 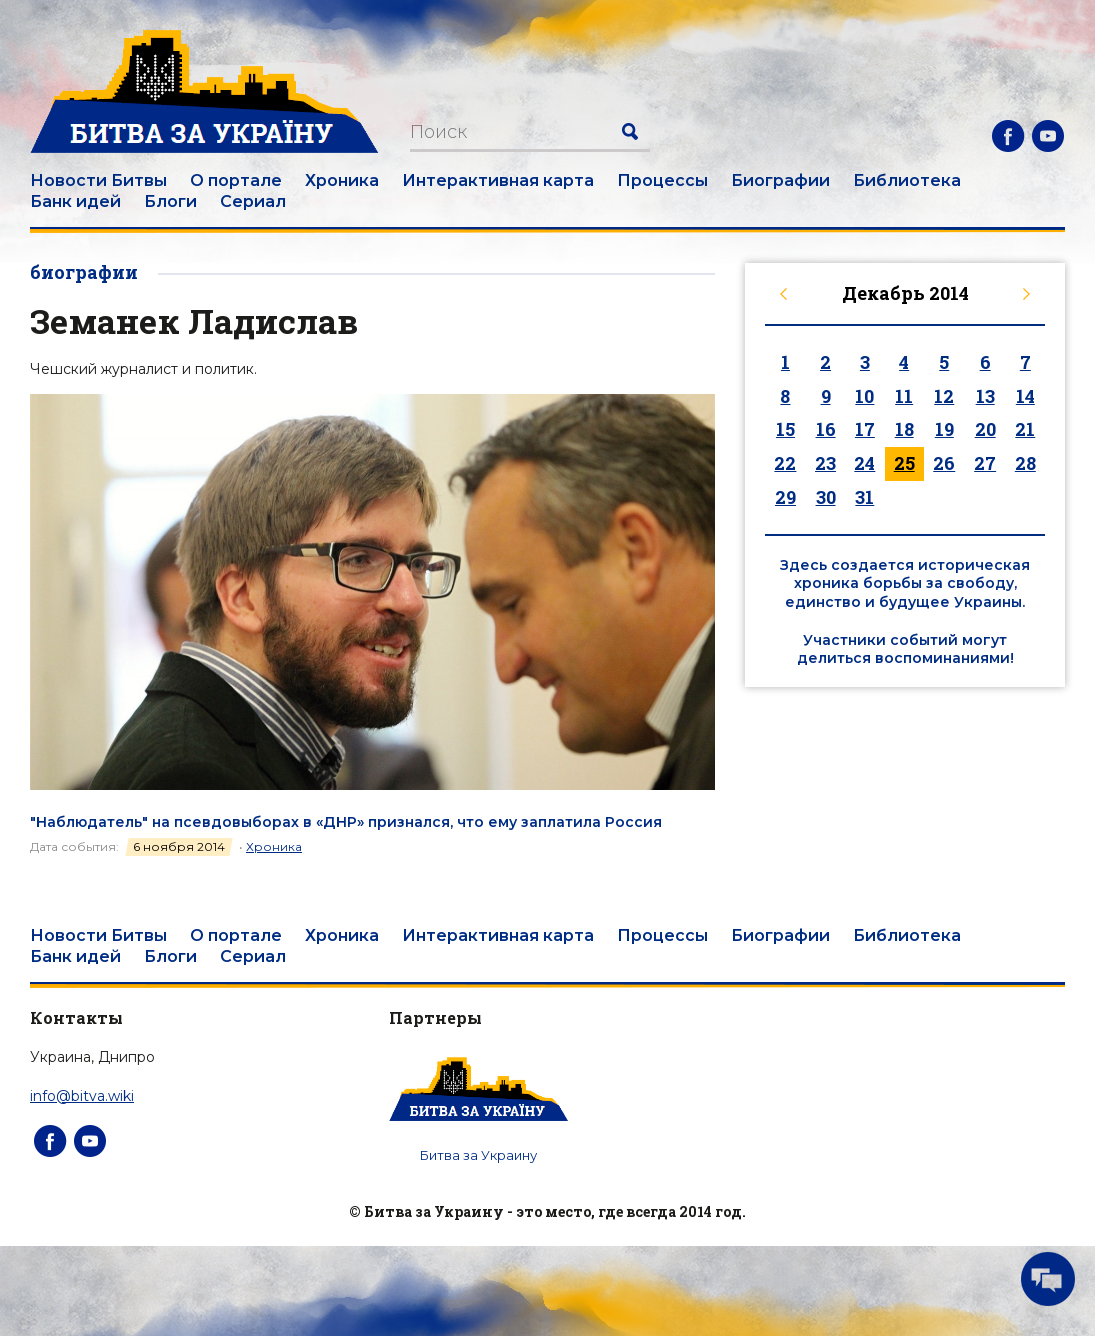 What do you see at coordinates (785, 429) in the screenshot?
I see `15` at bounding box center [785, 429].